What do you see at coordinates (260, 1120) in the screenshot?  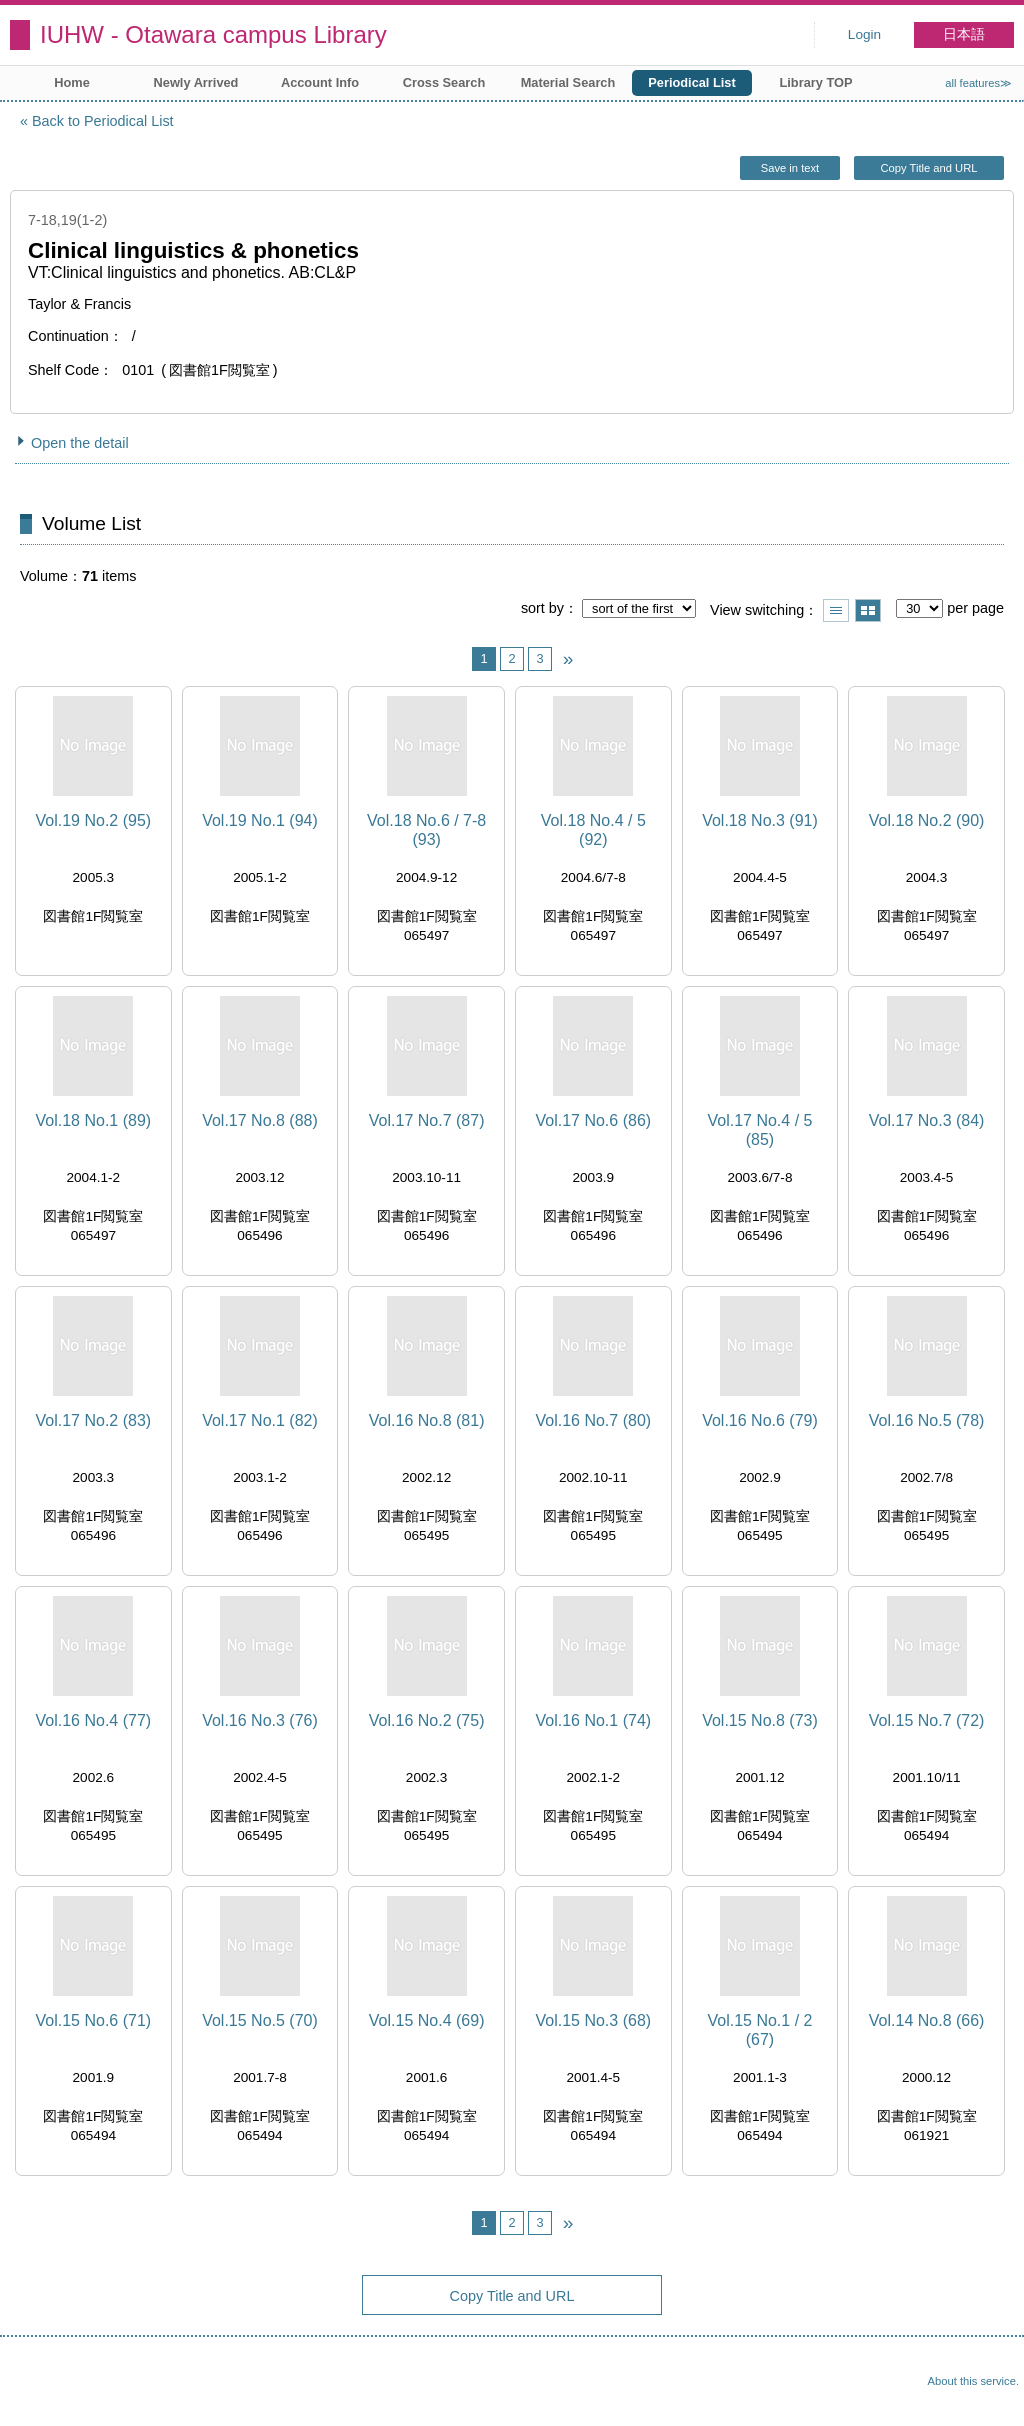 I see `Vol.17 No.8 (88)` at bounding box center [260, 1120].